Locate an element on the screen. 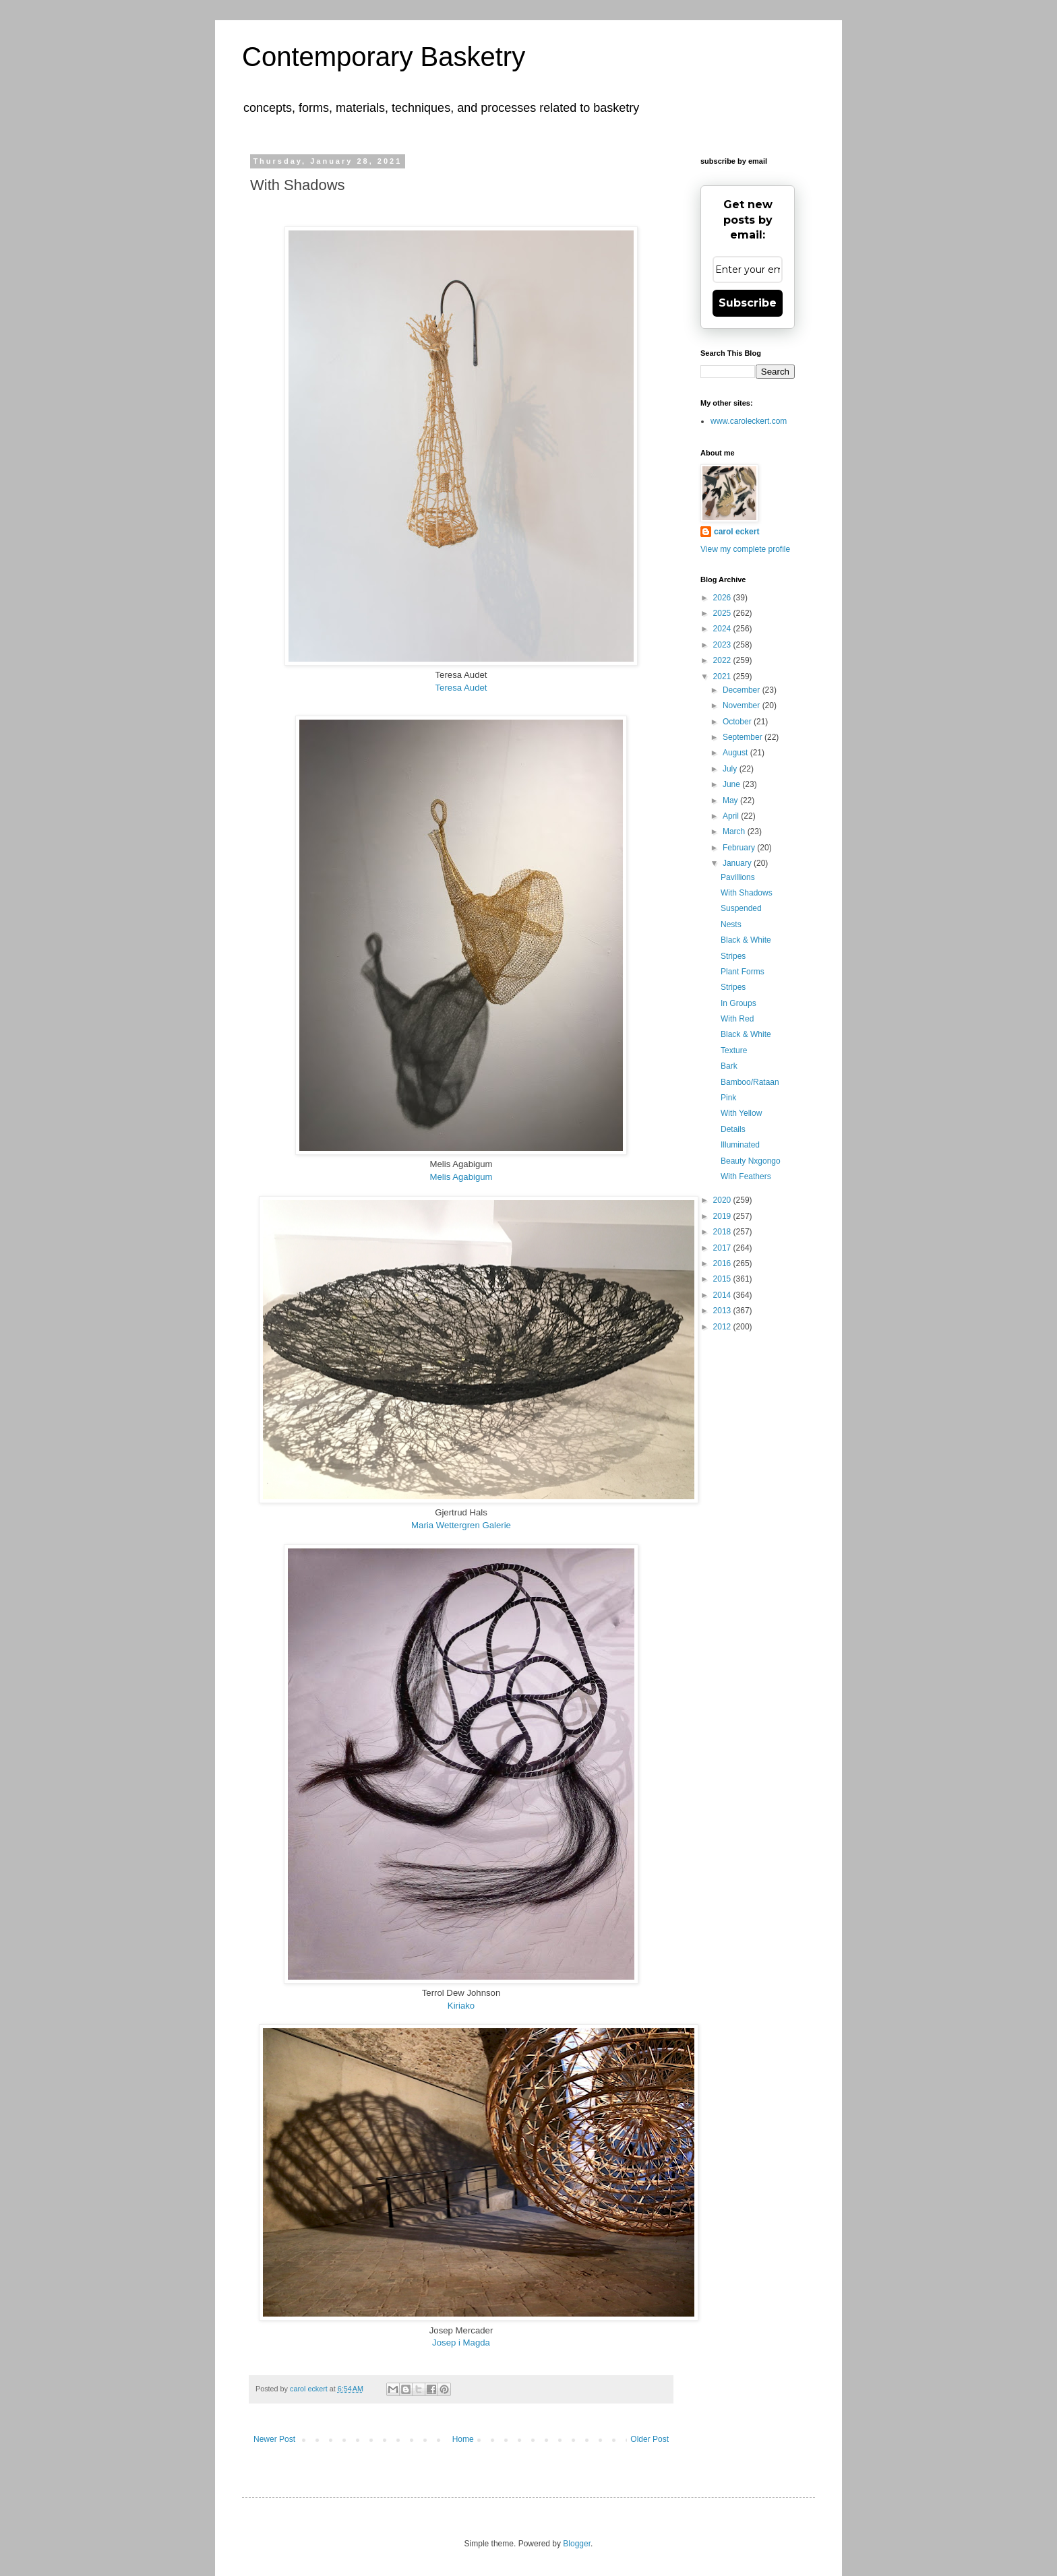 The height and width of the screenshot is (2576, 1057). Black & White is located at coordinates (746, 940).